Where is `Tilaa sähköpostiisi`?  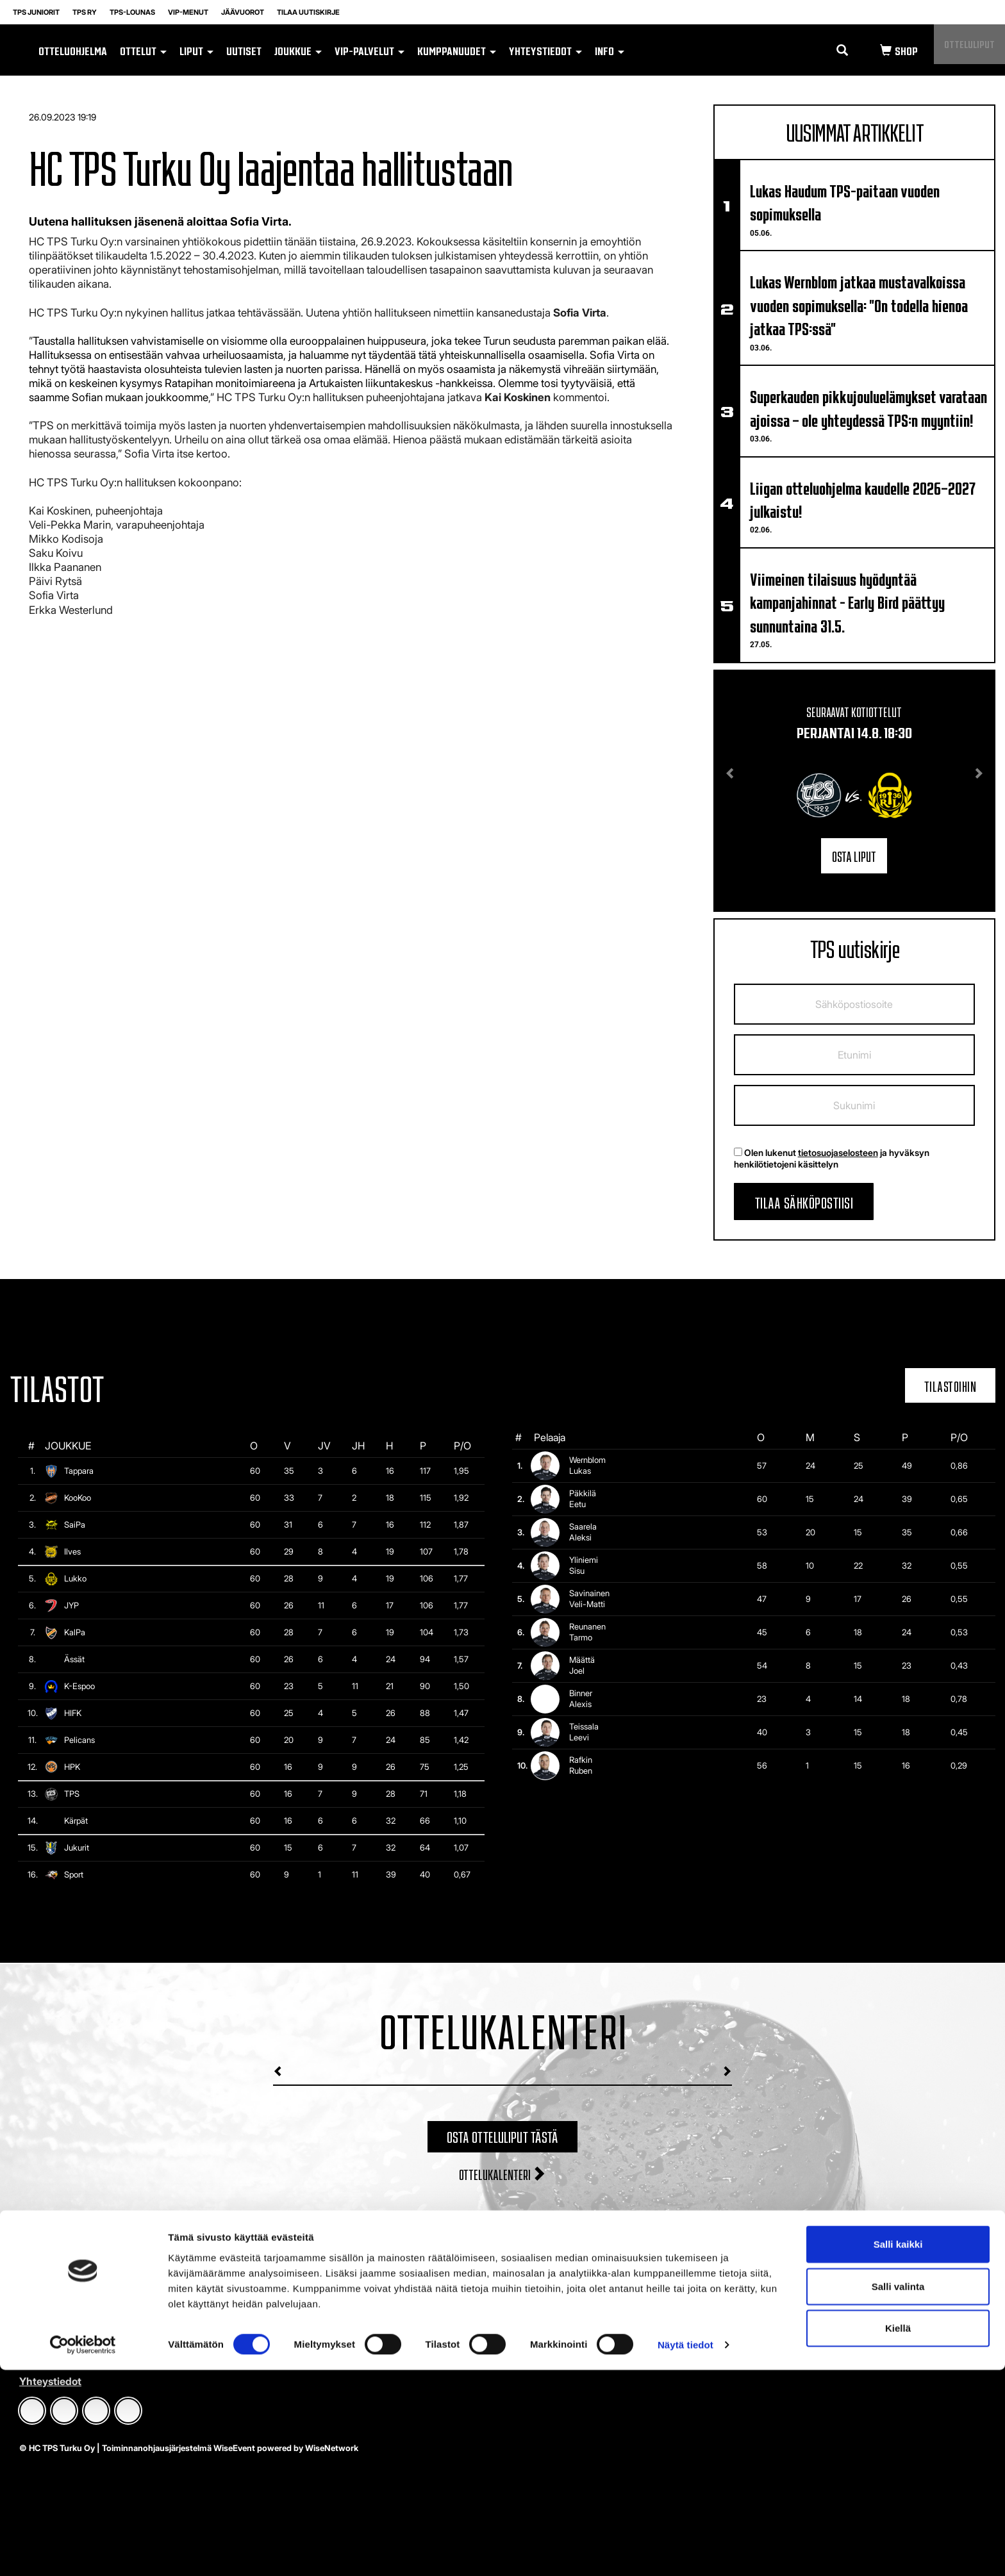
Tilaa sähköpostiisi is located at coordinates (804, 1201).